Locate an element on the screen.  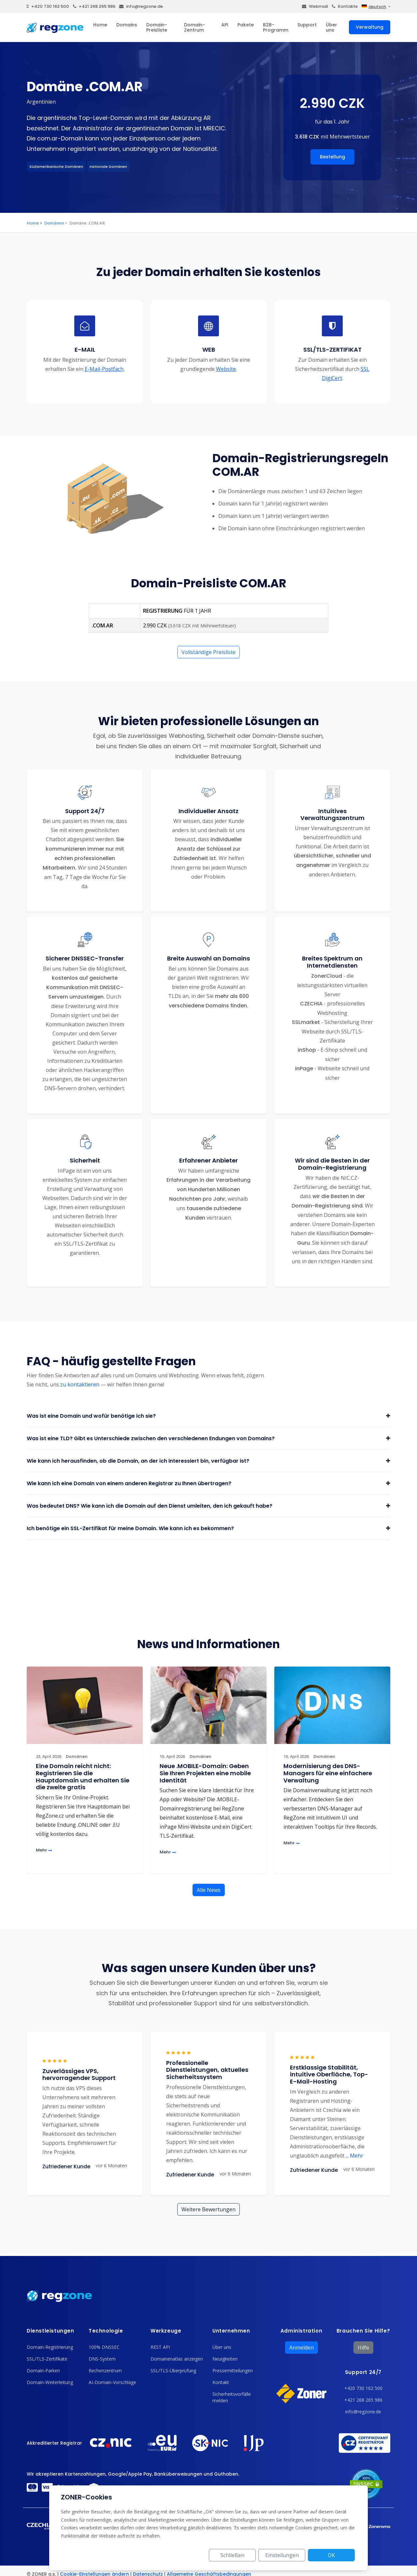
AI-Domain-Vorschläge is located at coordinates (112, 2382).